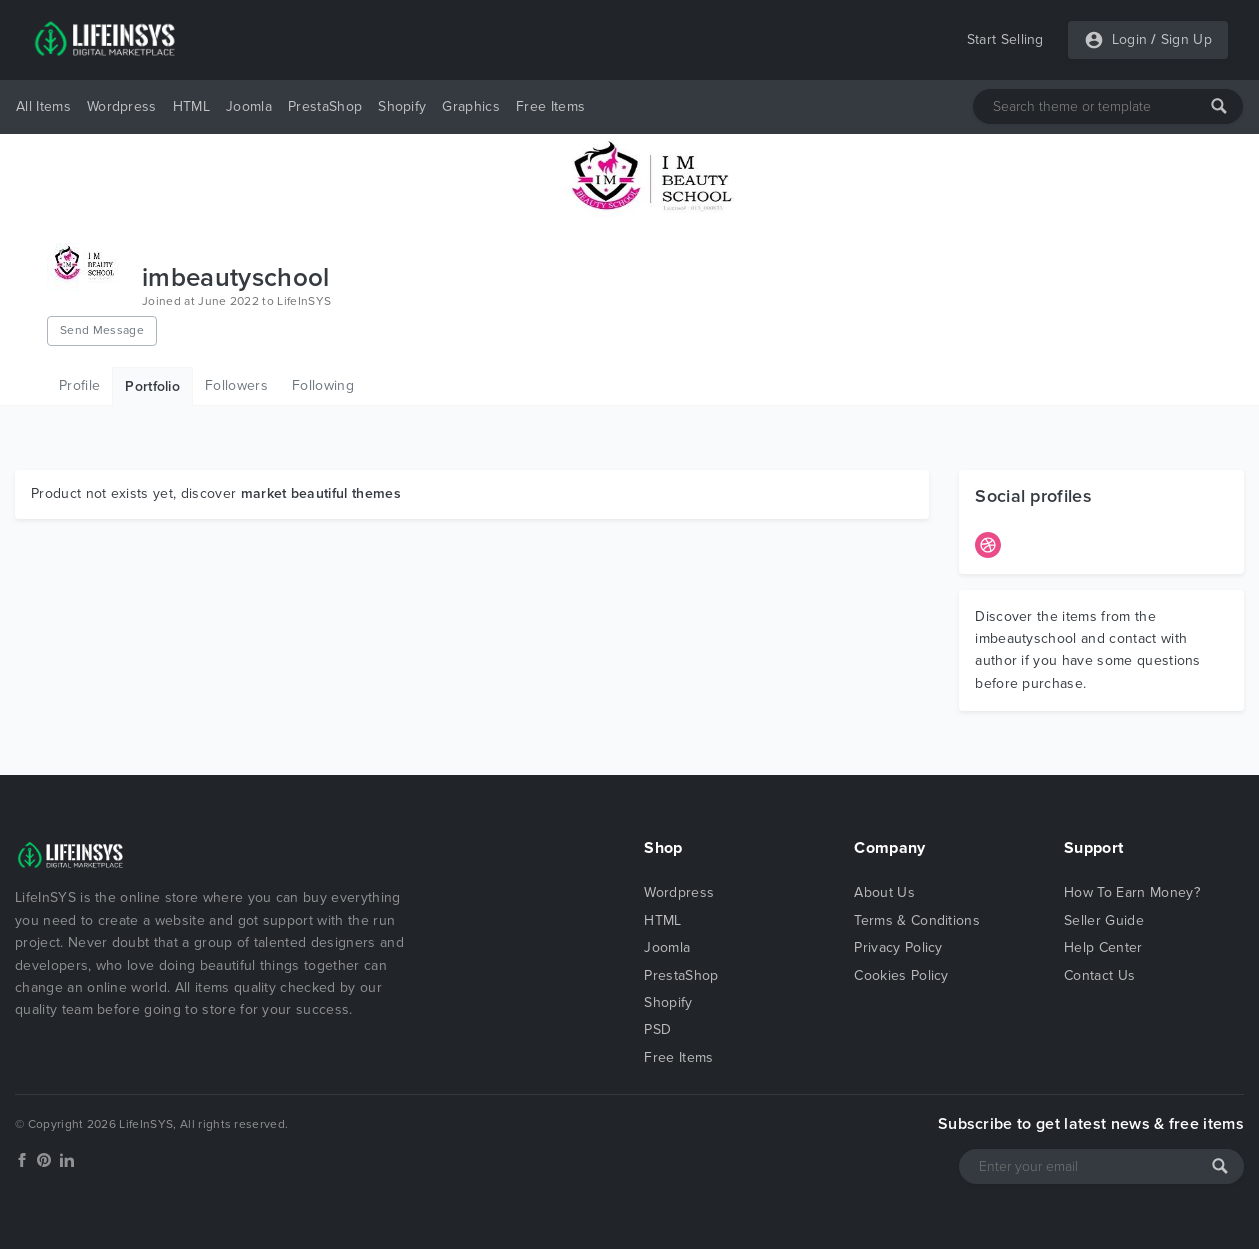 The width and height of the screenshot is (1259, 1249). I want to click on Sign Up, so click(1186, 39).